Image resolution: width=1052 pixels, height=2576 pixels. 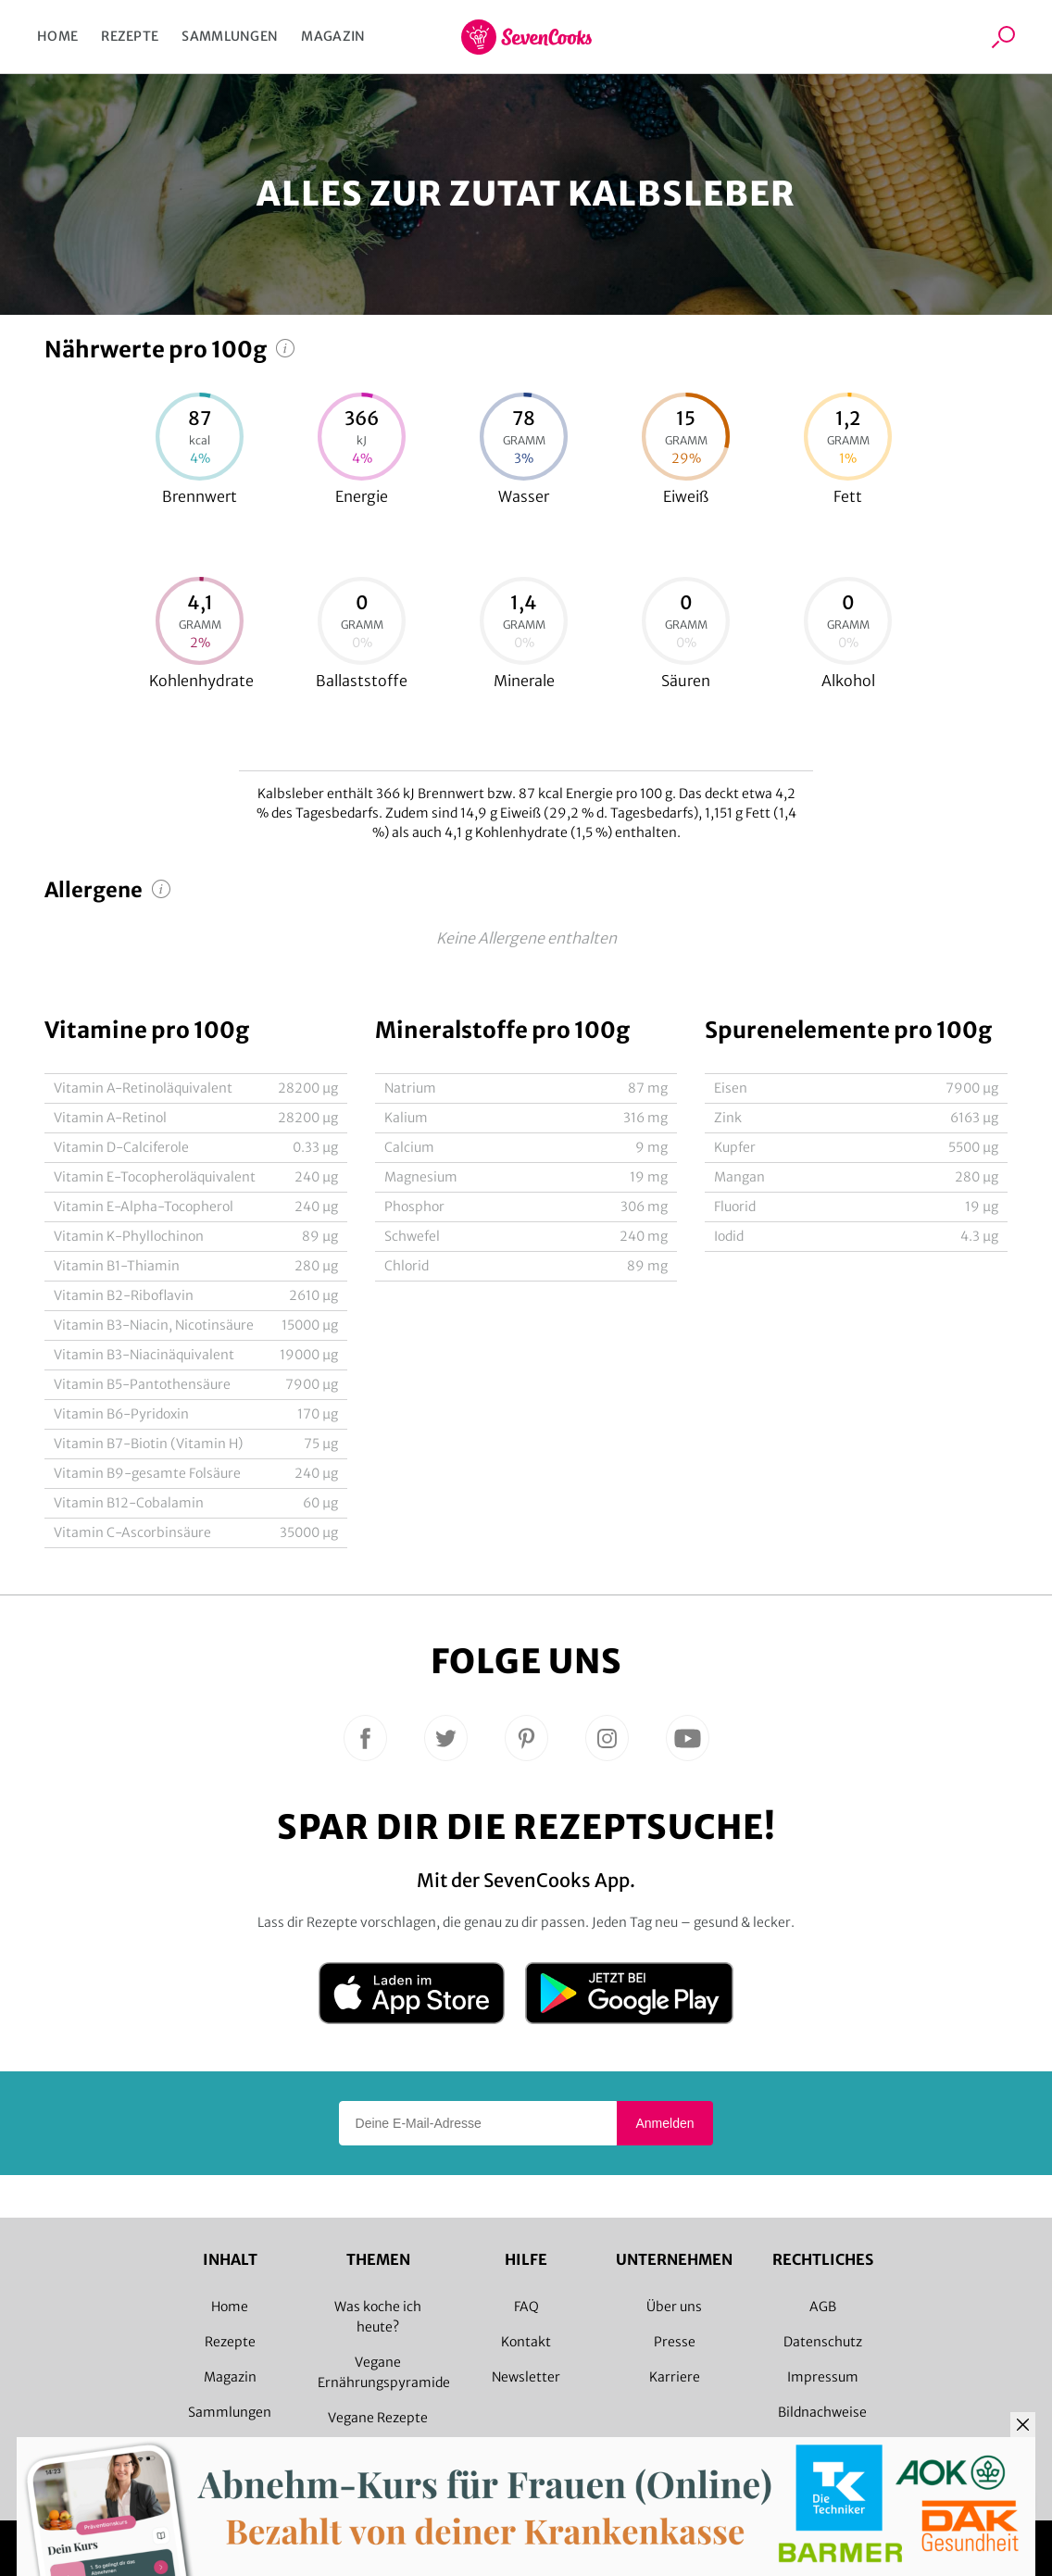 What do you see at coordinates (333, 36) in the screenshot?
I see `Magazin` at bounding box center [333, 36].